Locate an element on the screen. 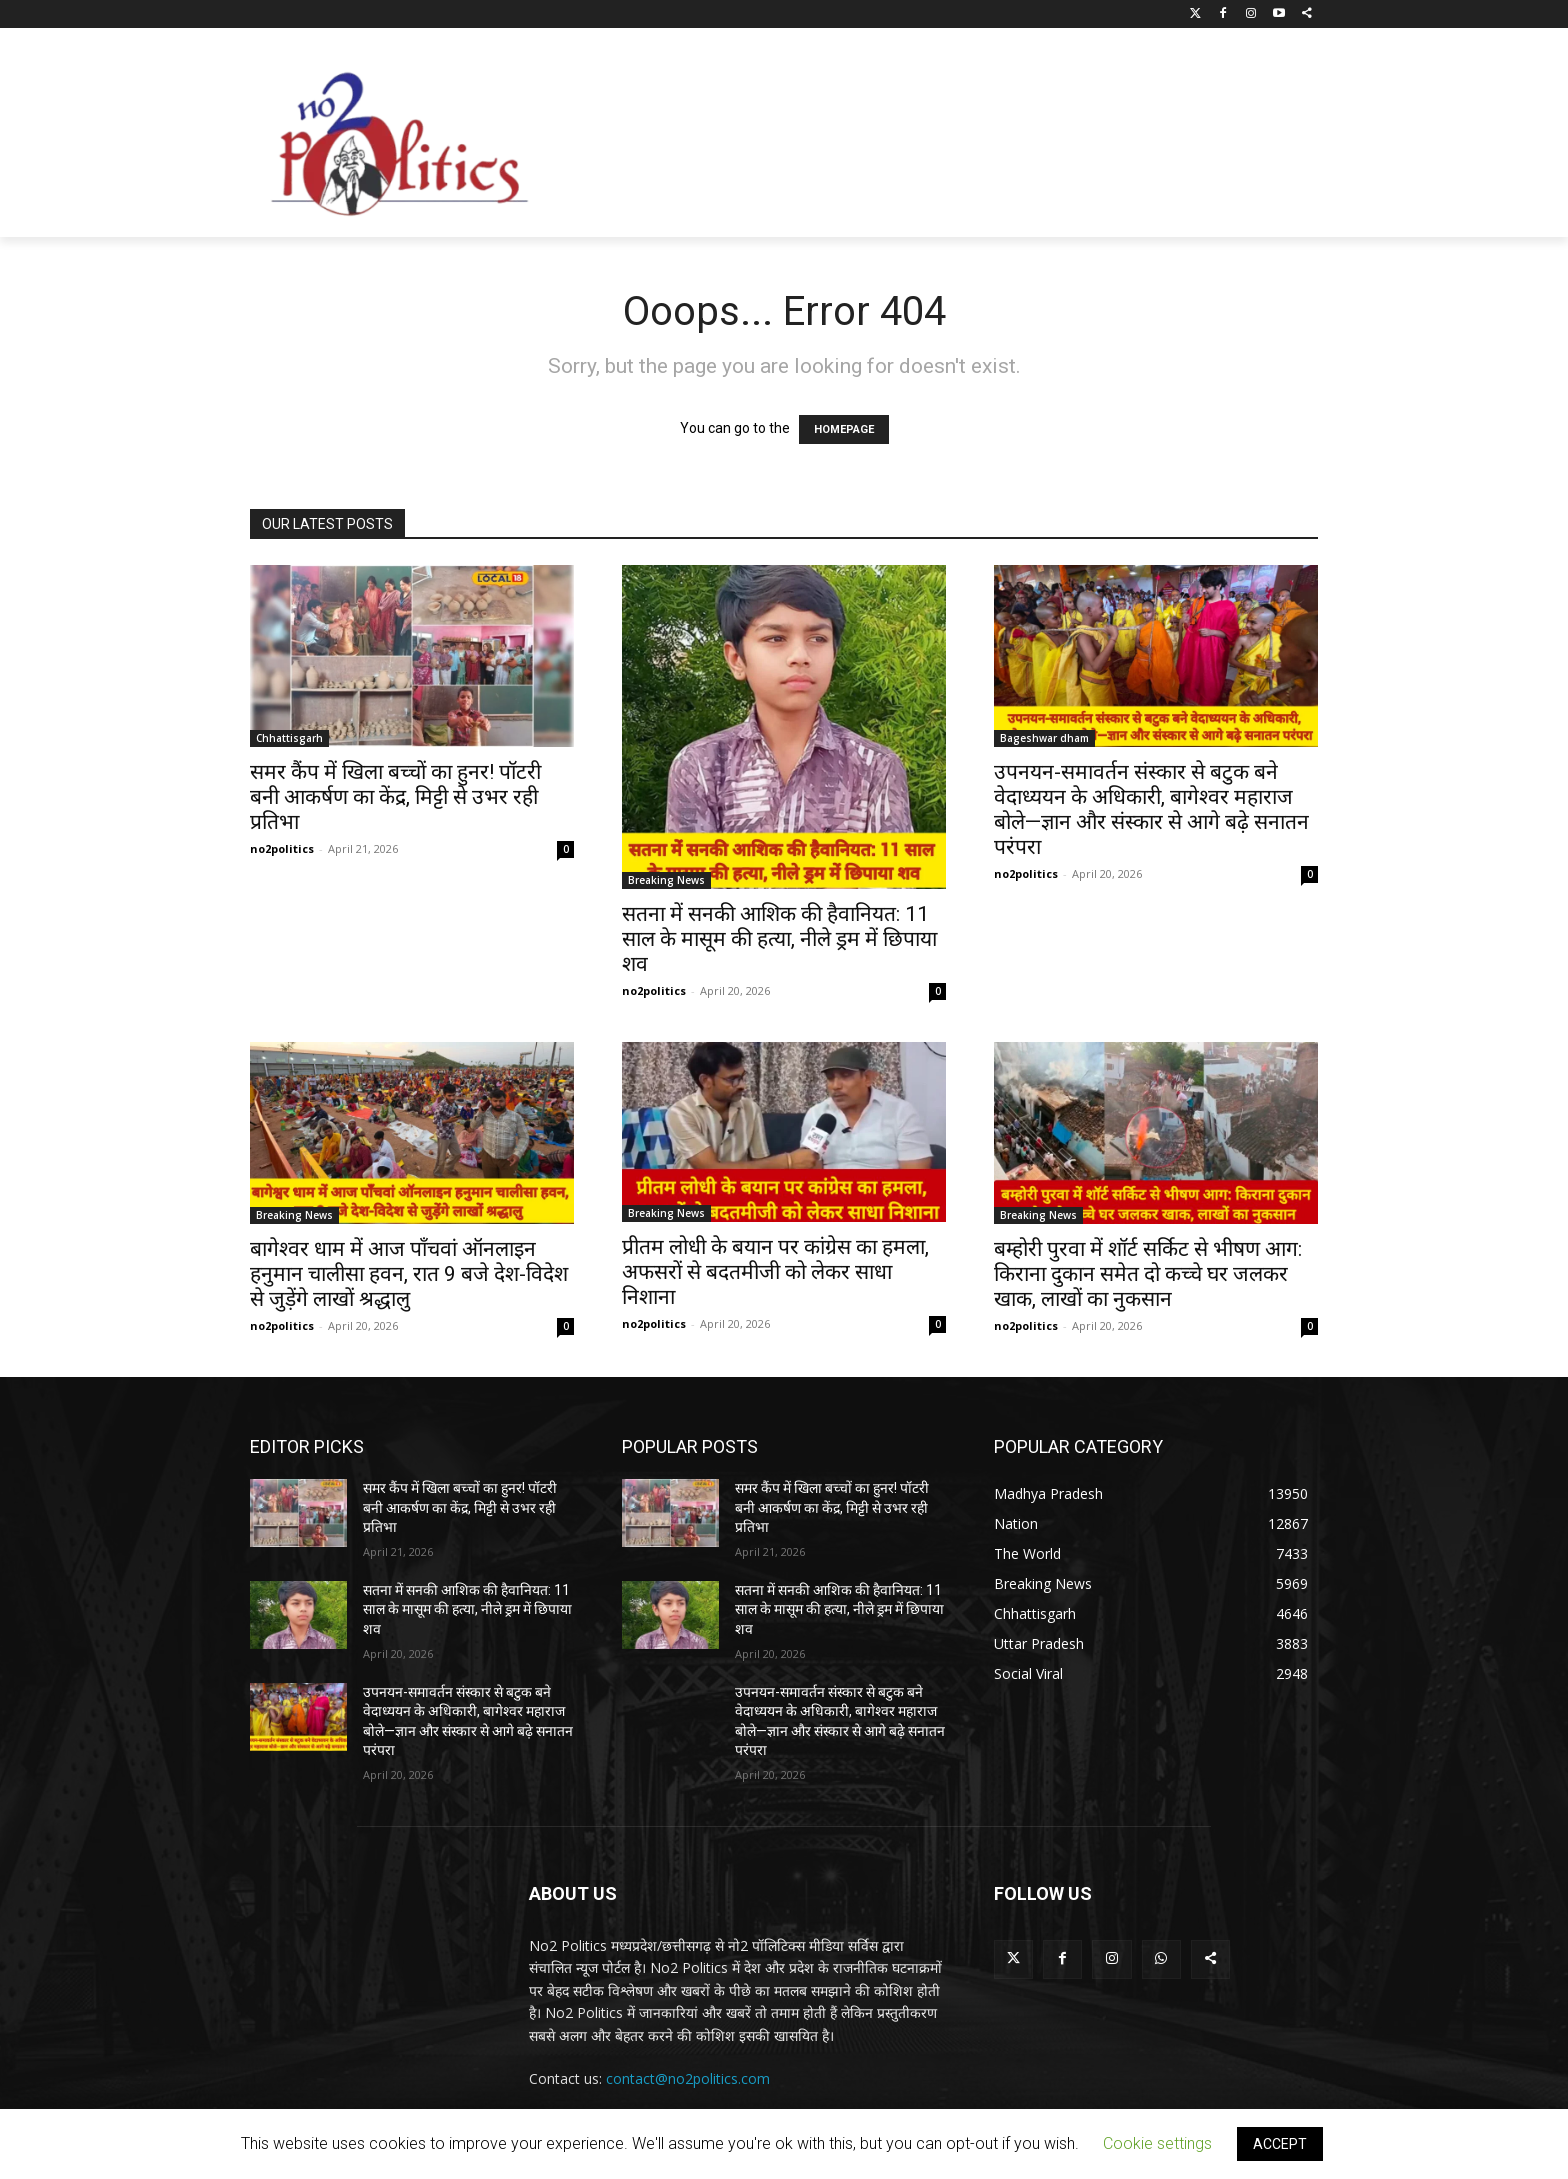  [Advertisement] is located at coordinates (944, 138).